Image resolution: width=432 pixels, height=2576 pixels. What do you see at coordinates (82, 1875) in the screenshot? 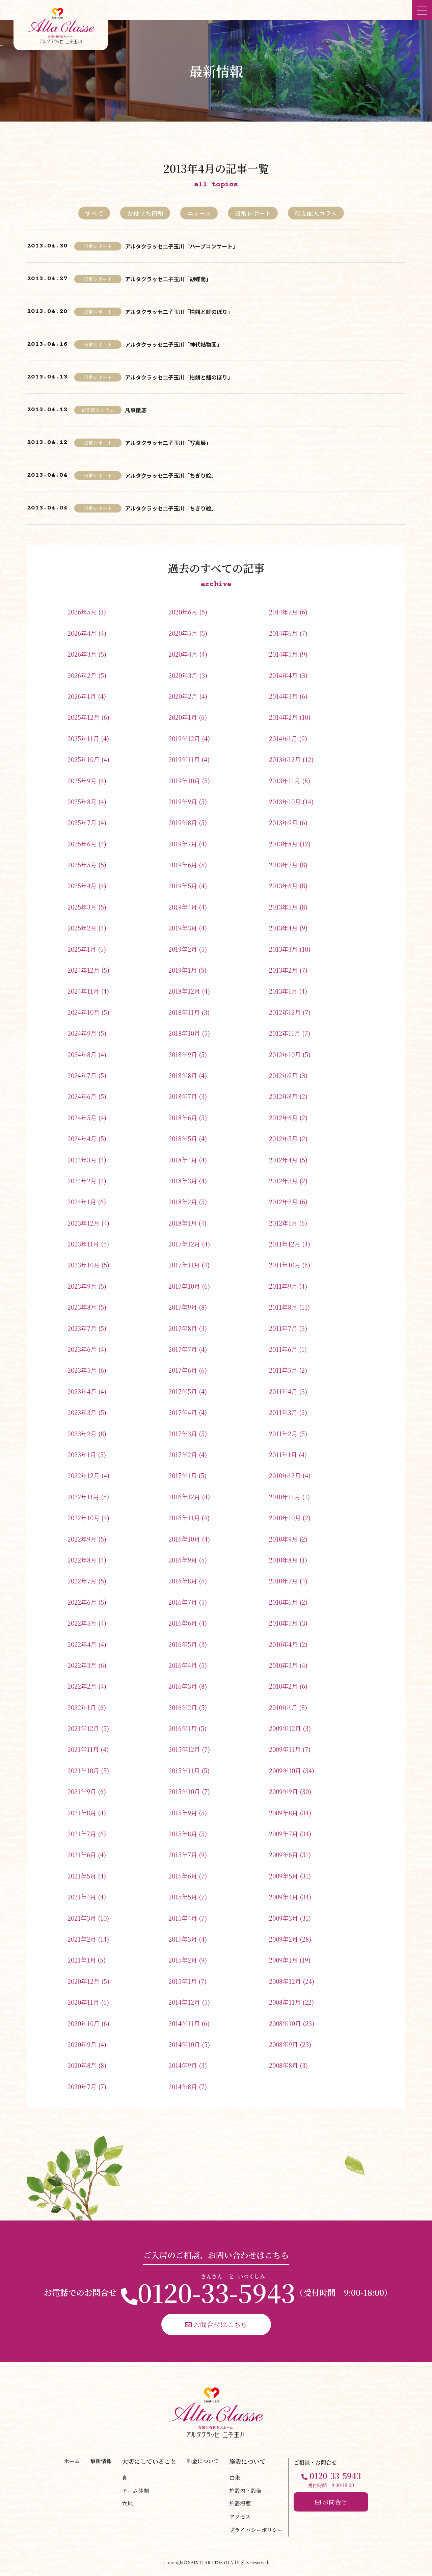
I see `2021年5月` at bounding box center [82, 1875].